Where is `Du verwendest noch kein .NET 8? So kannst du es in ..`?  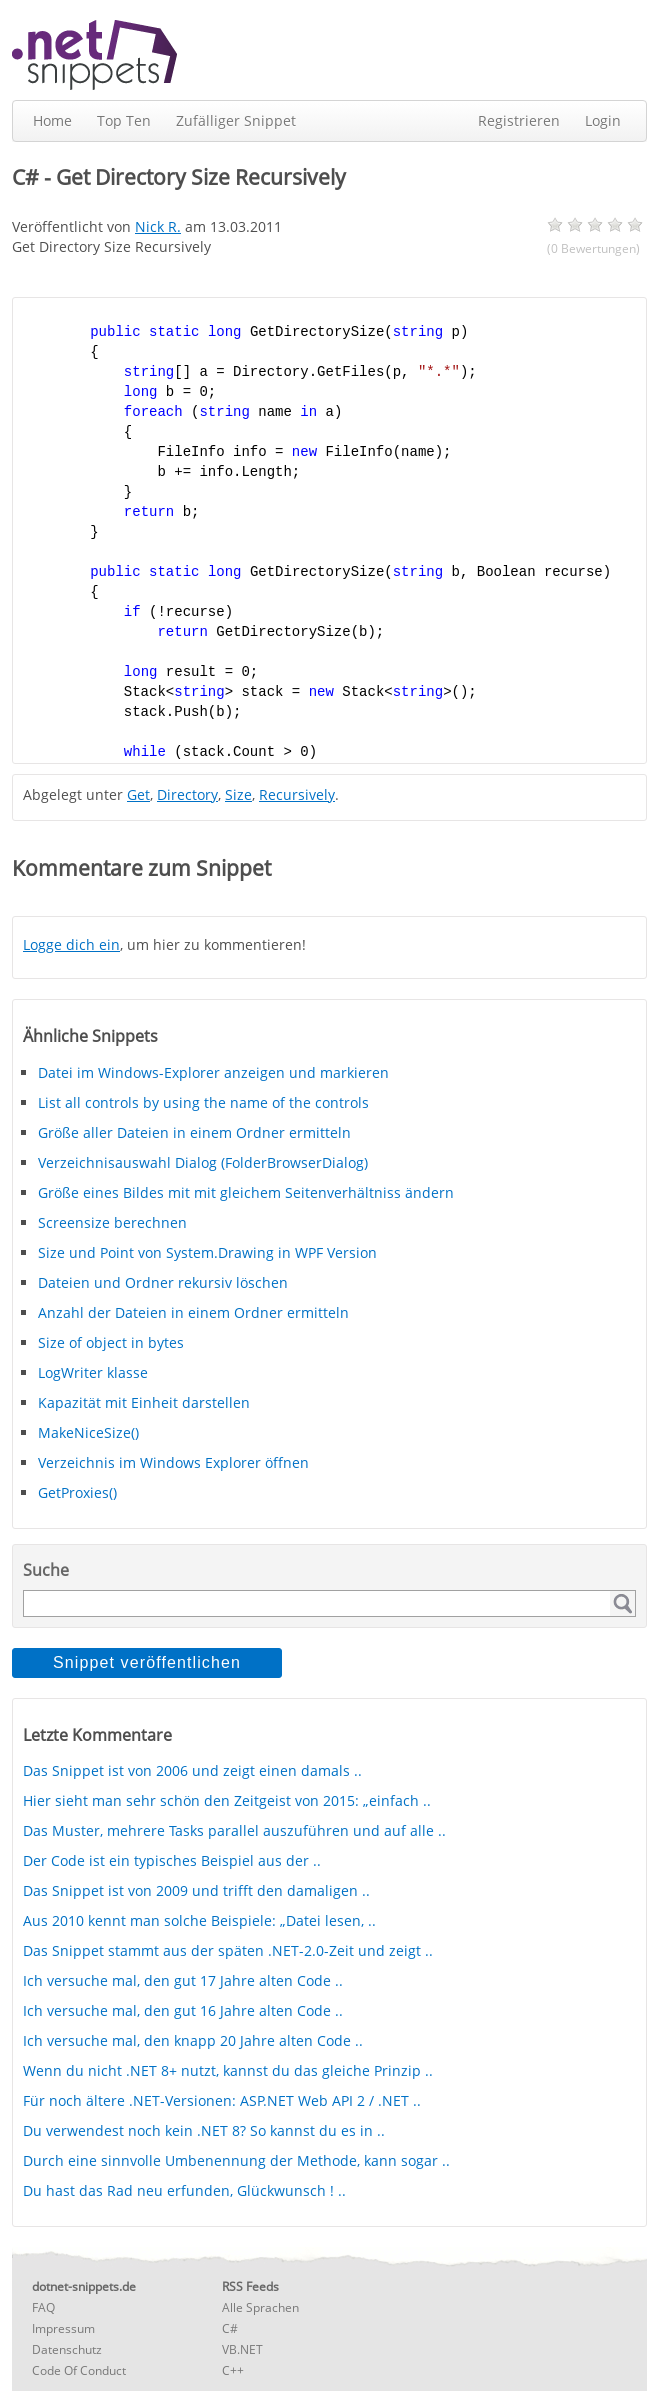 Du verwendest noch kein .NET 8? So kannst du es in .. is located at coordinates (204, 2130).